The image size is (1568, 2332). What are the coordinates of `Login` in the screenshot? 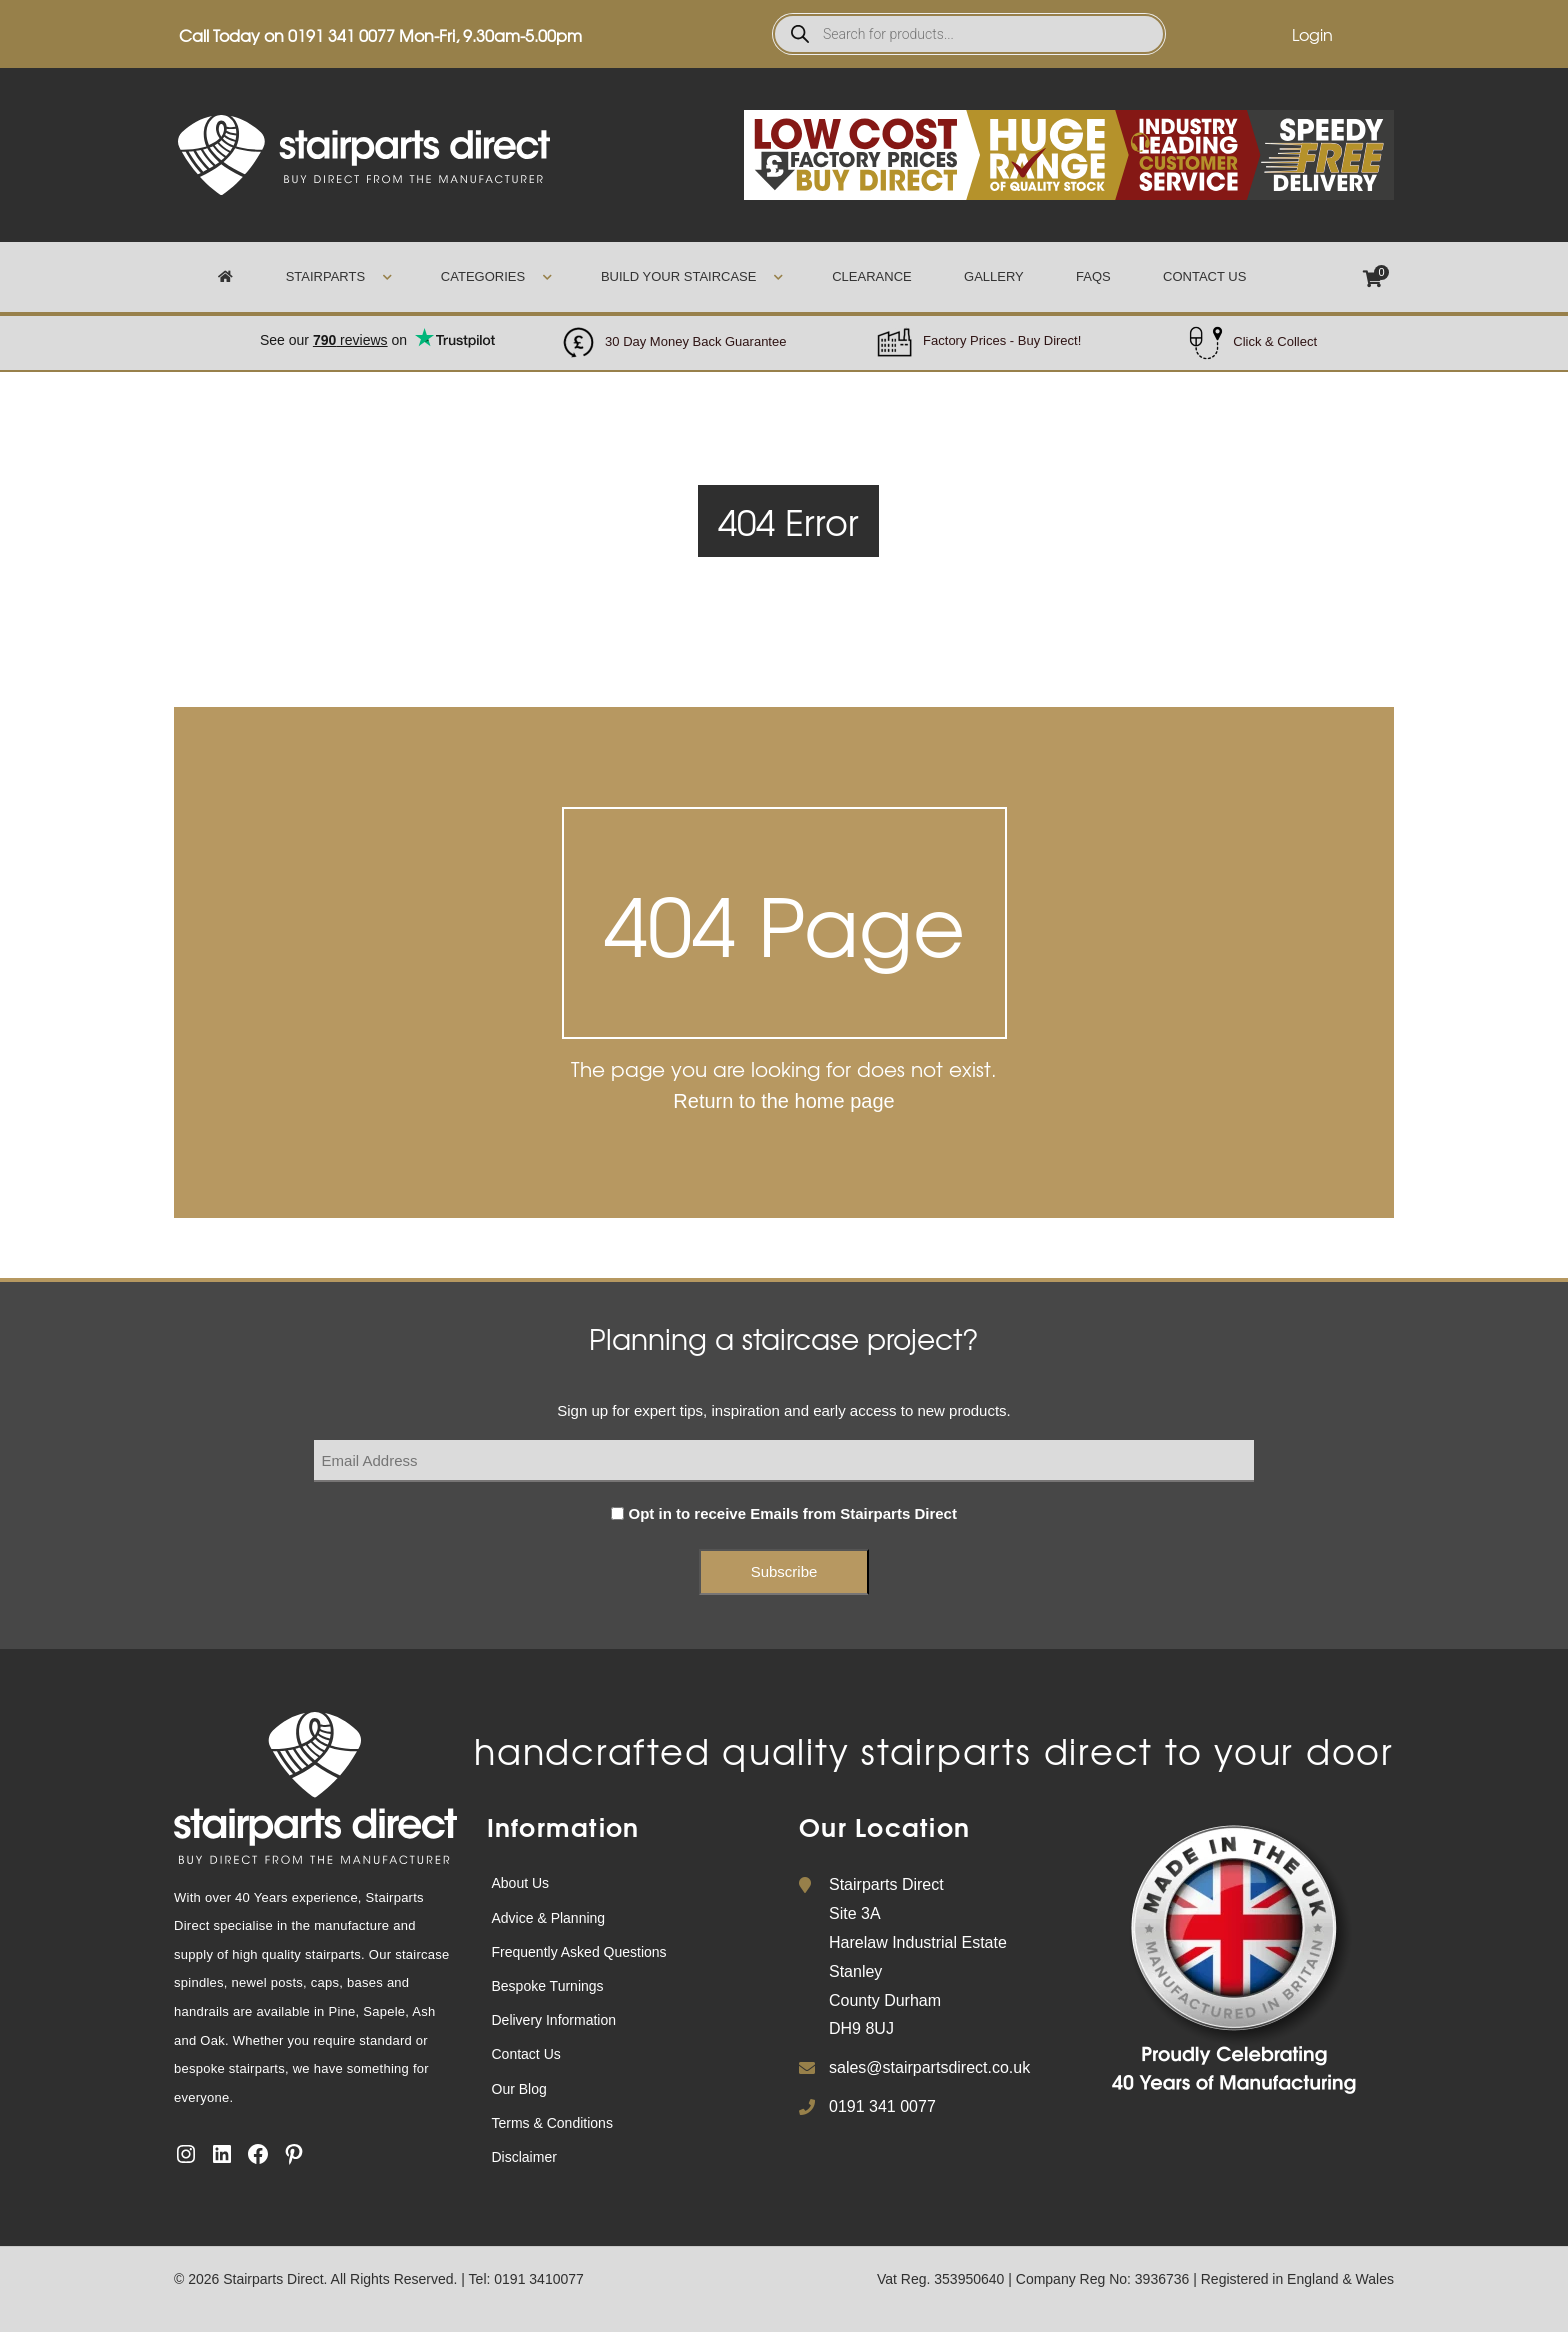 It's located at (1312, 34).